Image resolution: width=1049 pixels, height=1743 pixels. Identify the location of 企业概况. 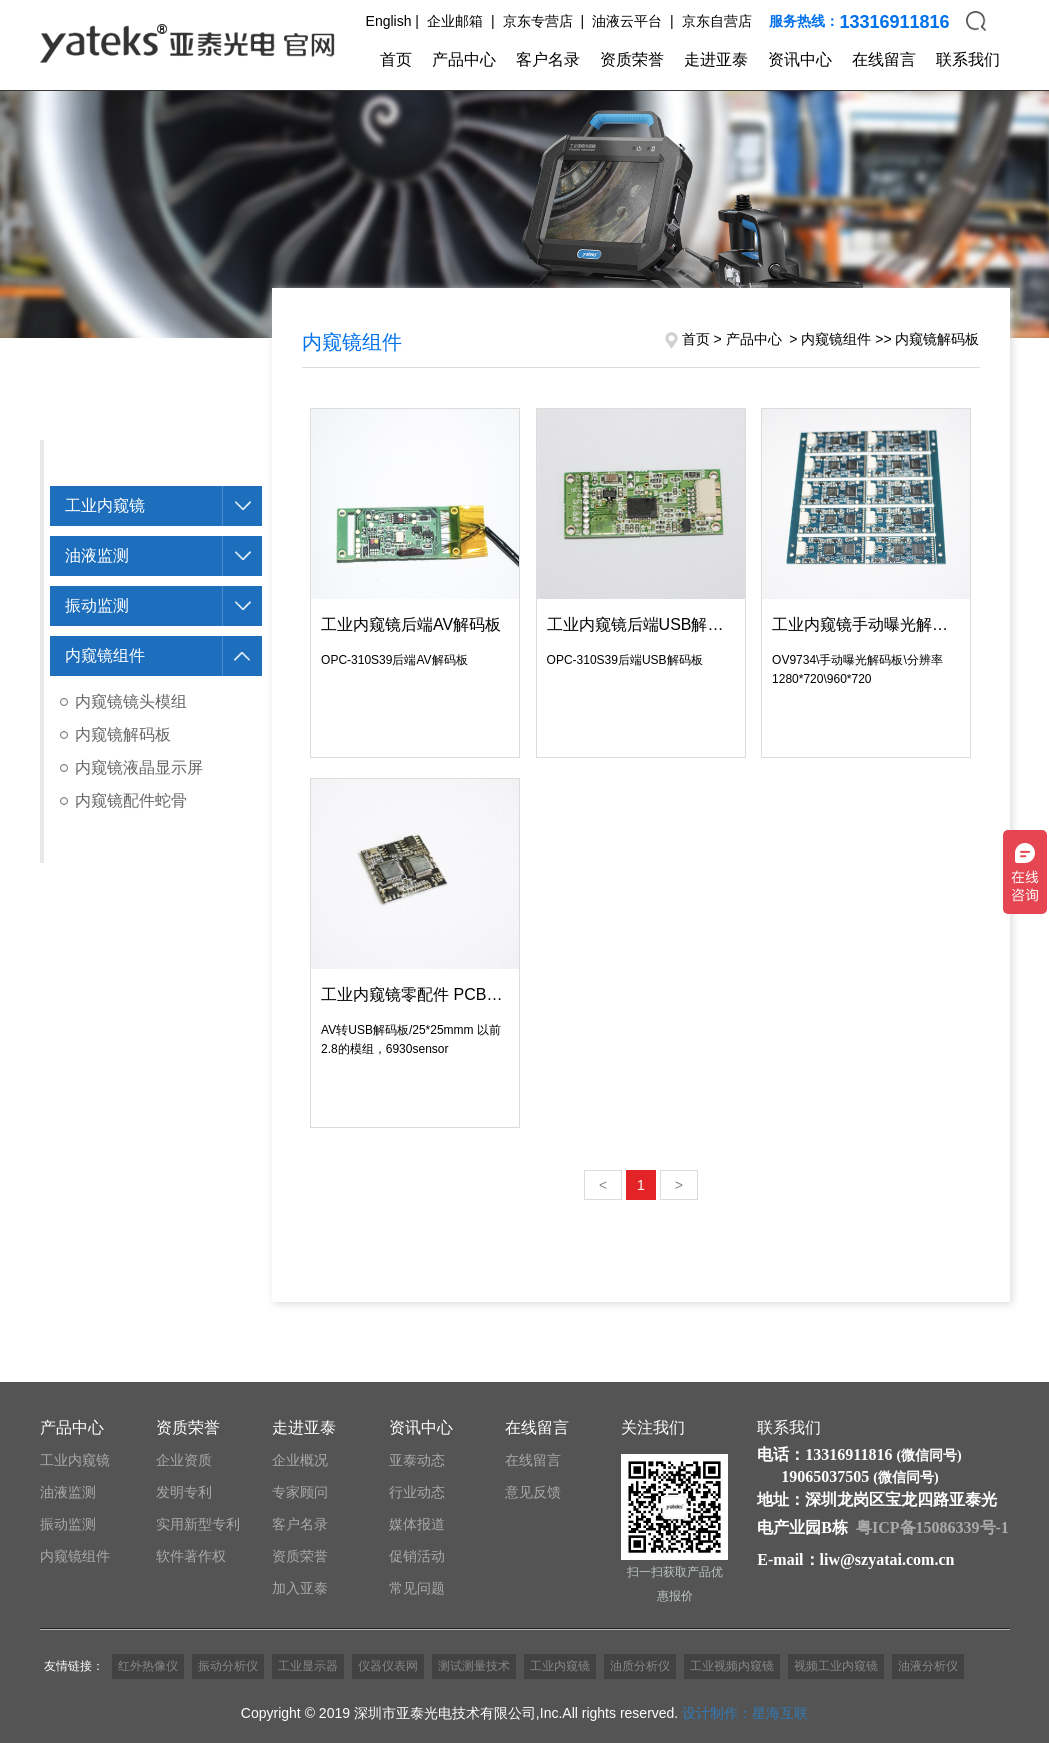
(300, 1460).